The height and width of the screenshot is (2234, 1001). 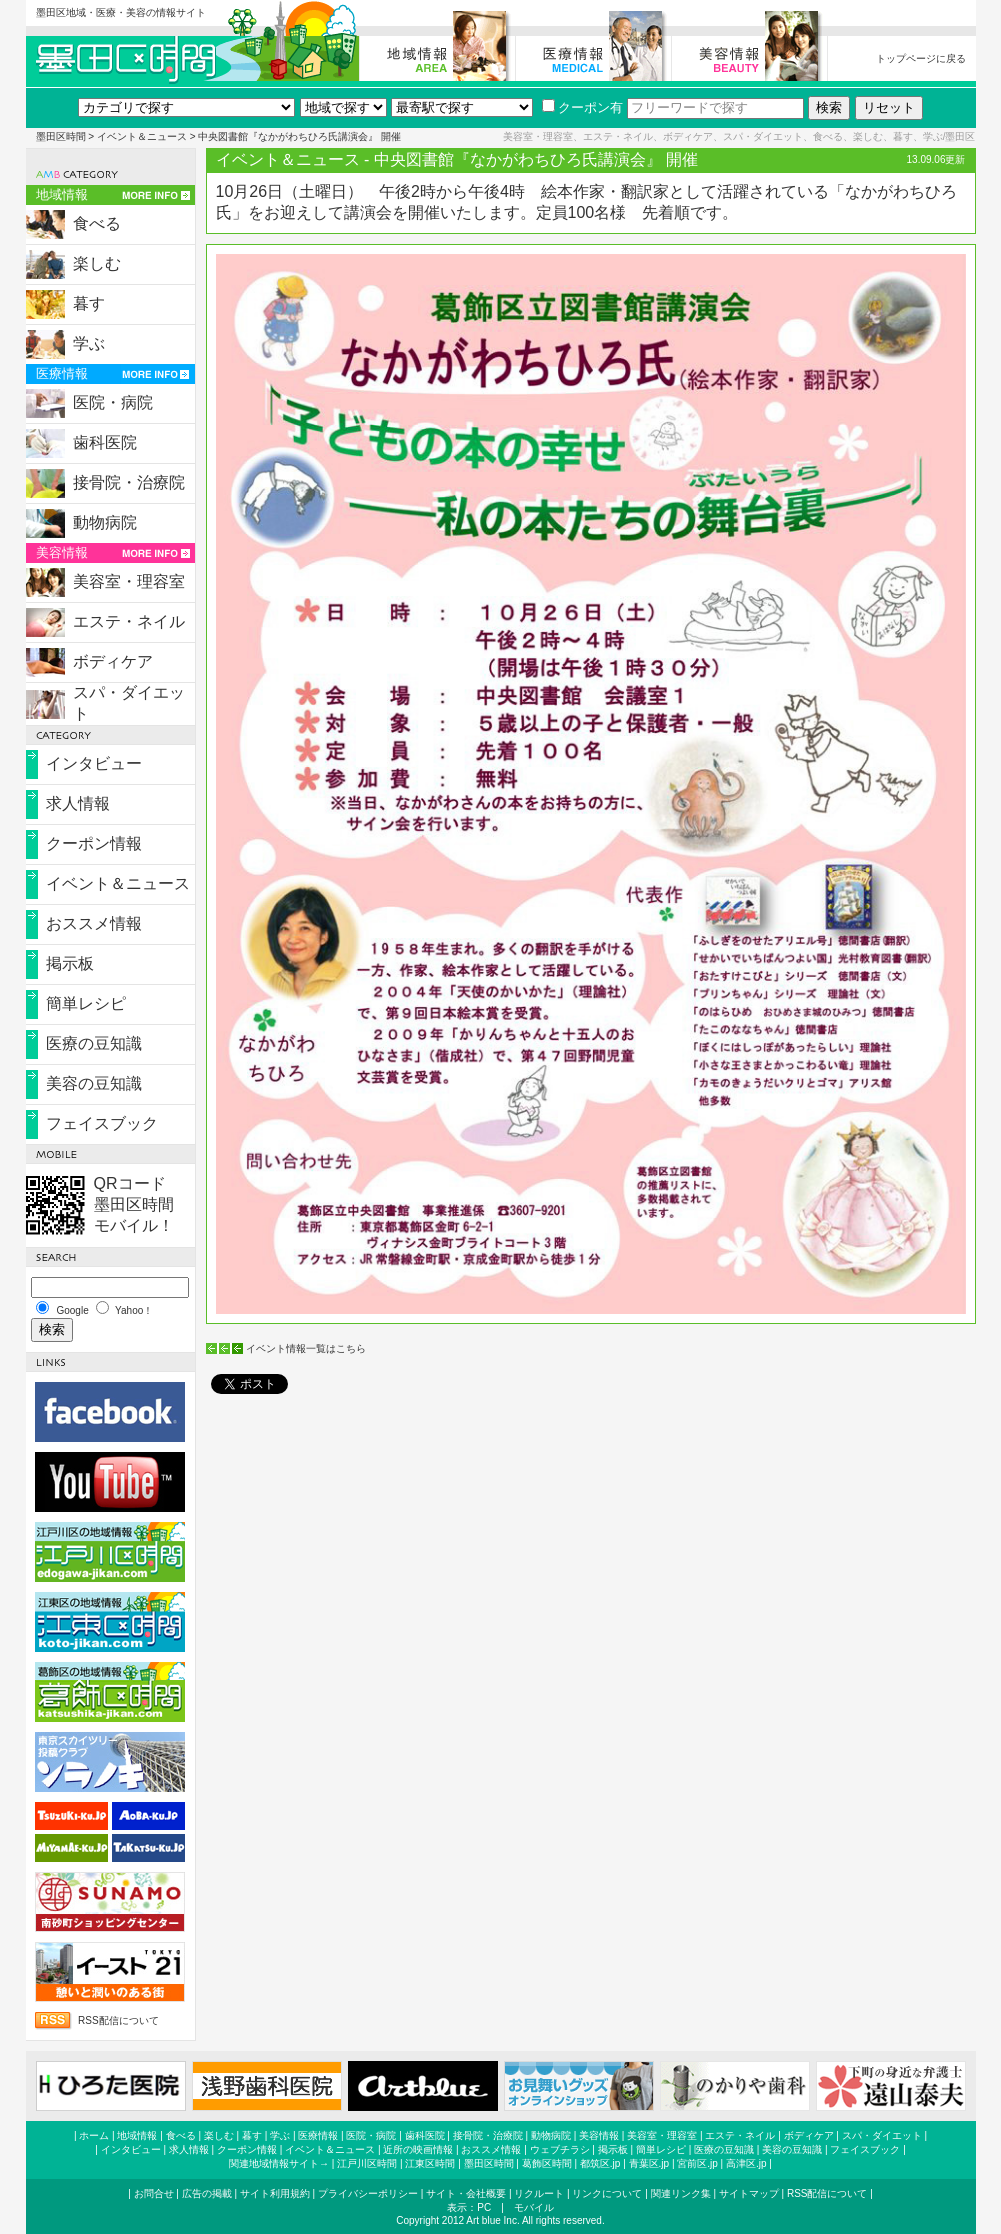 I want to click on インタビュー, so click(x=94, y=763).